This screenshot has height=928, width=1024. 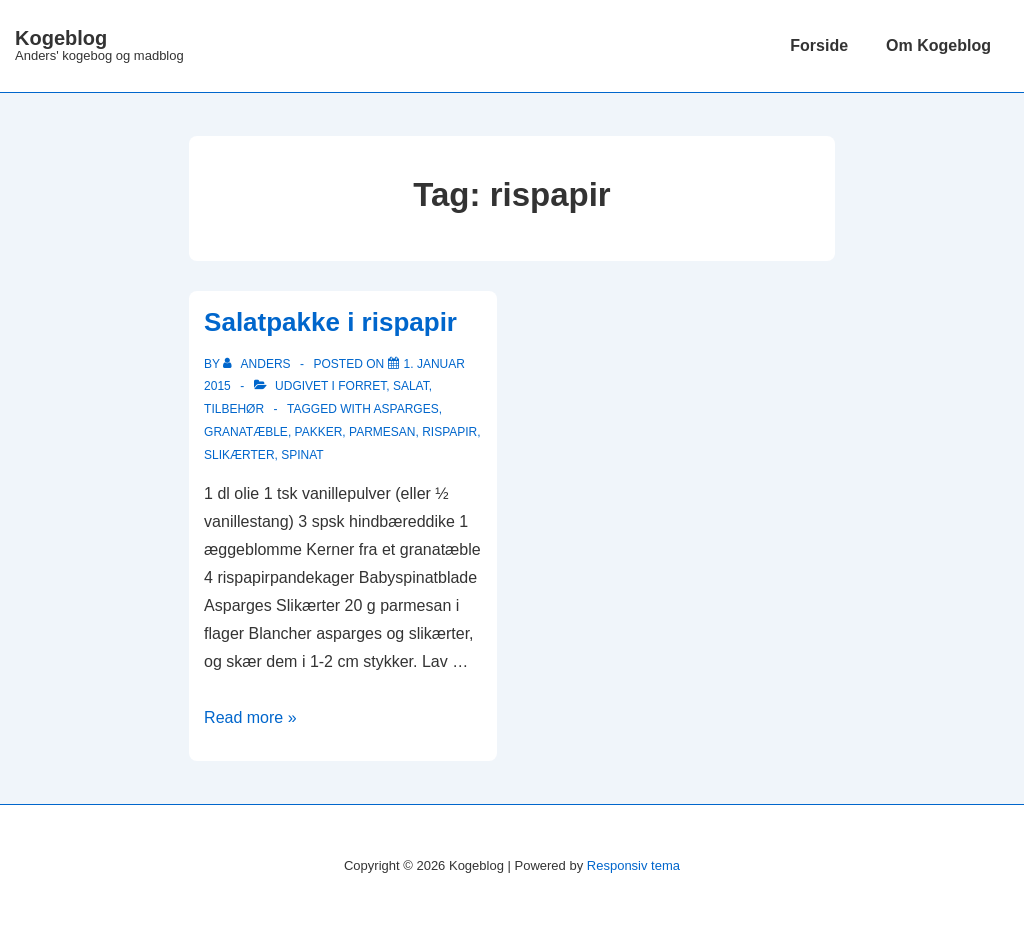 I want to click on Forret, so click(x=362, y=386).